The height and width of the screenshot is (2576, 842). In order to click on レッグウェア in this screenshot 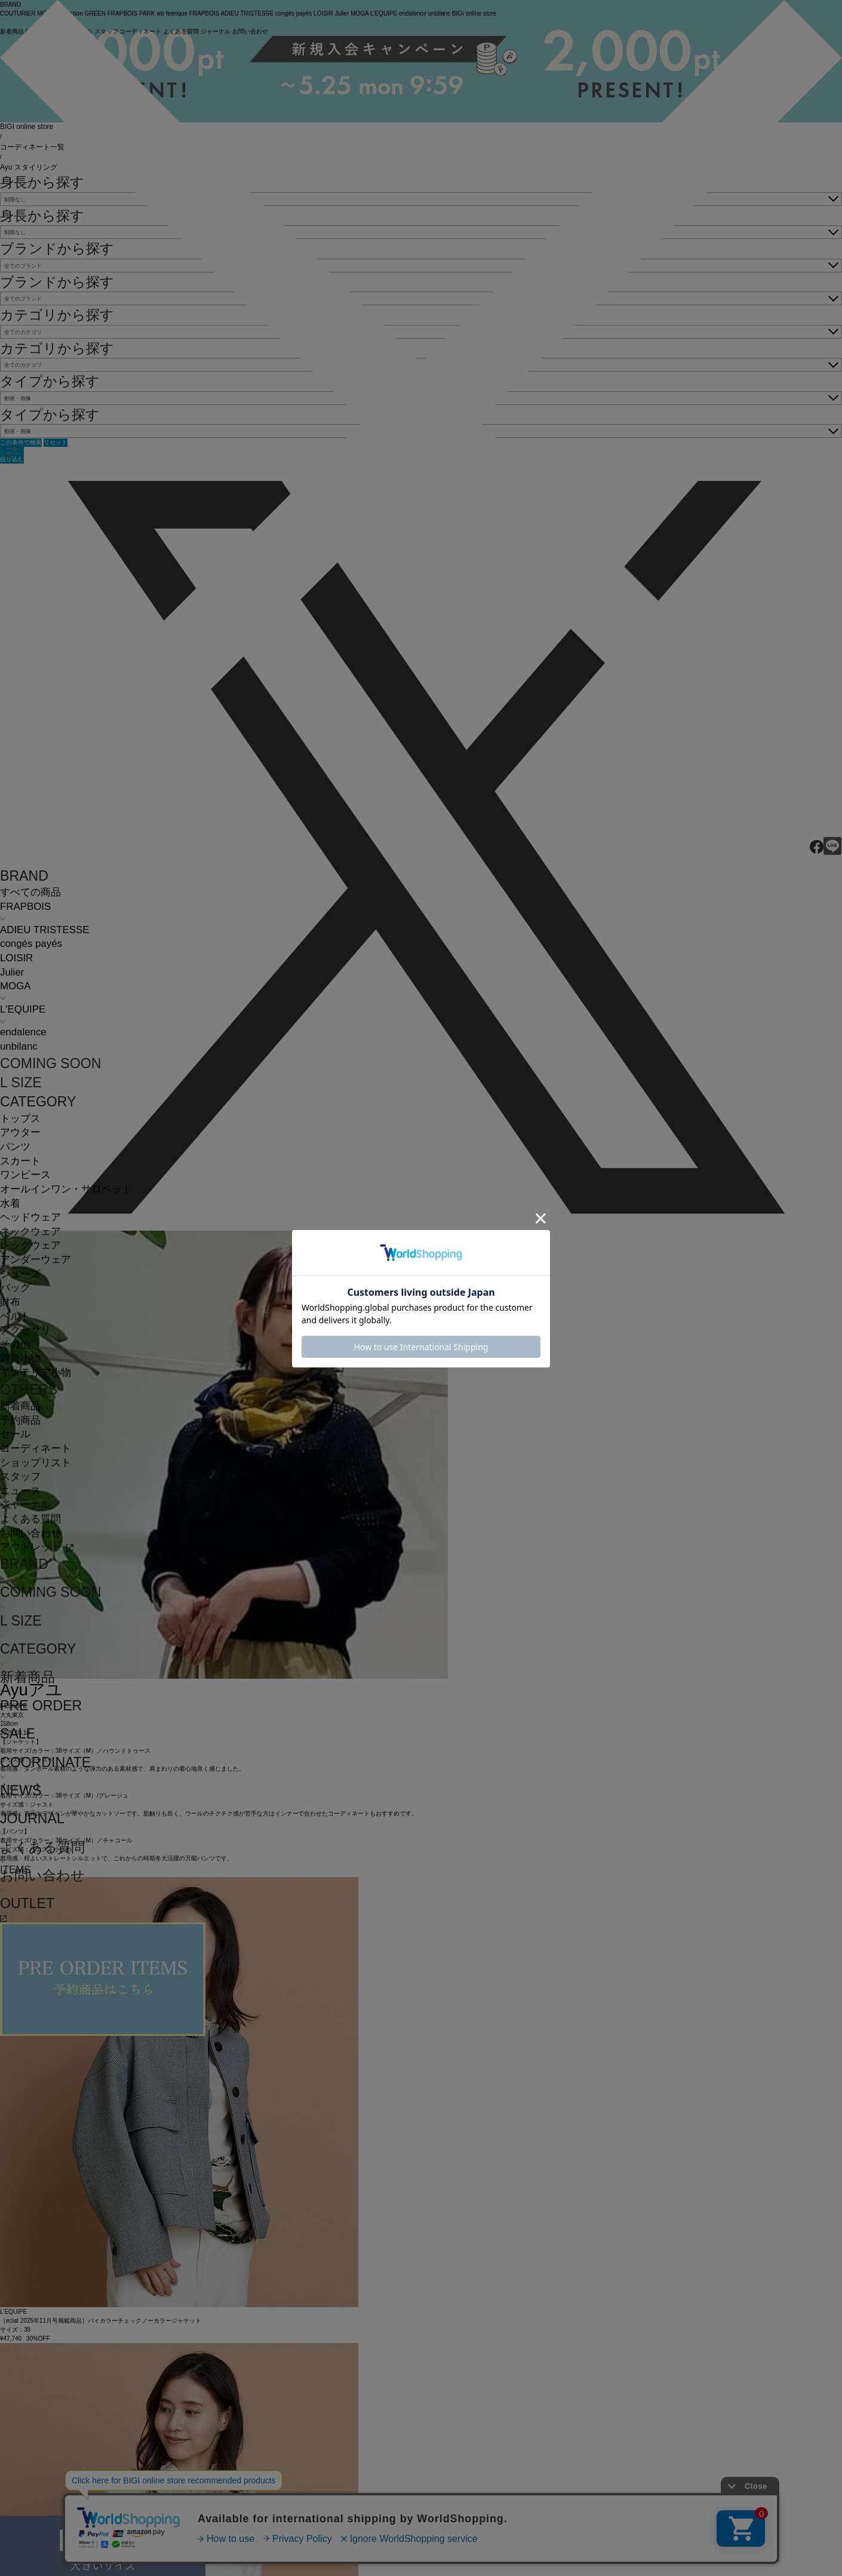, I will do `click(30, 1245)`.